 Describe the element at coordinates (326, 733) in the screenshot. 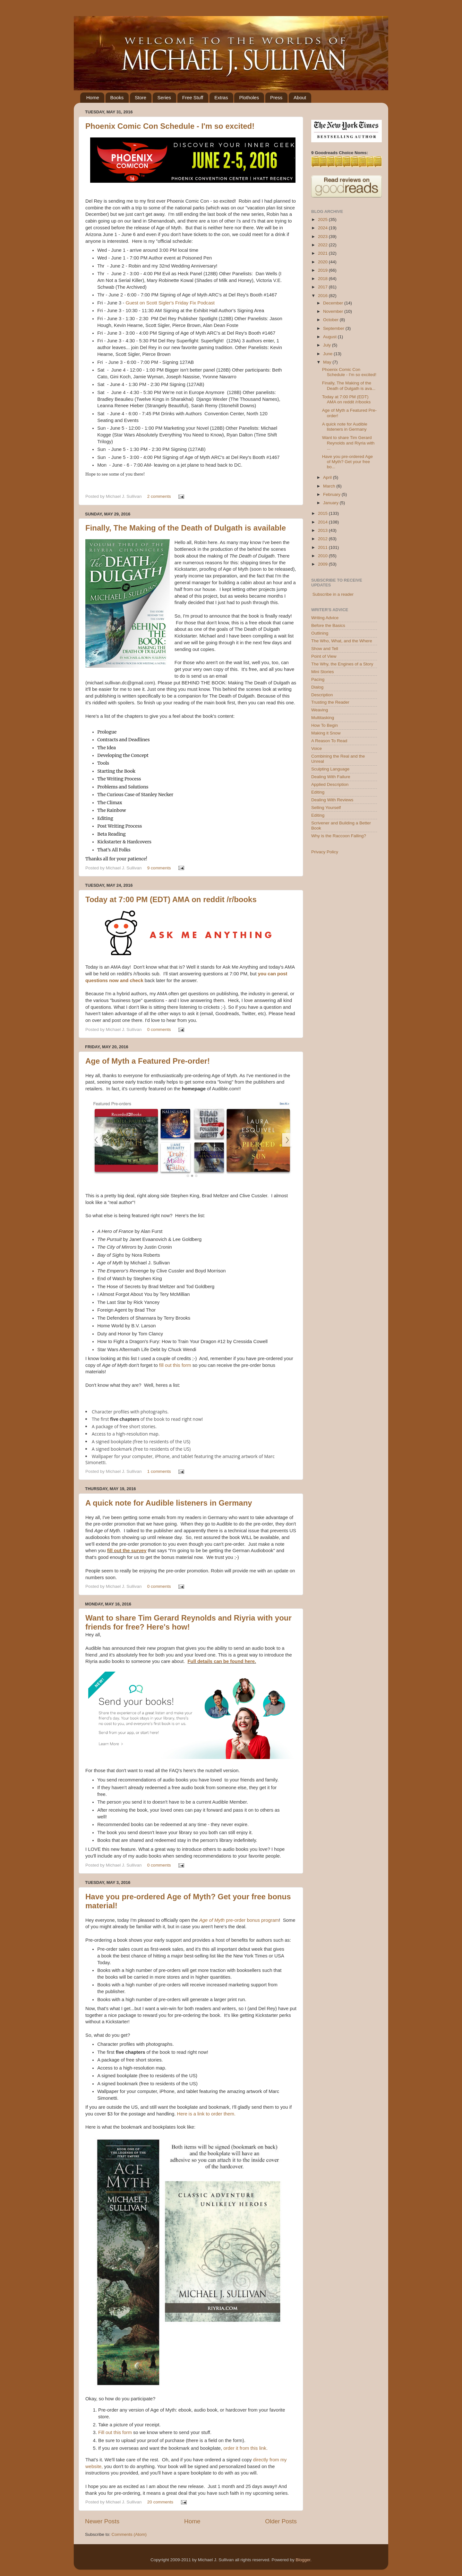

I see `Making it Snow` at that location.